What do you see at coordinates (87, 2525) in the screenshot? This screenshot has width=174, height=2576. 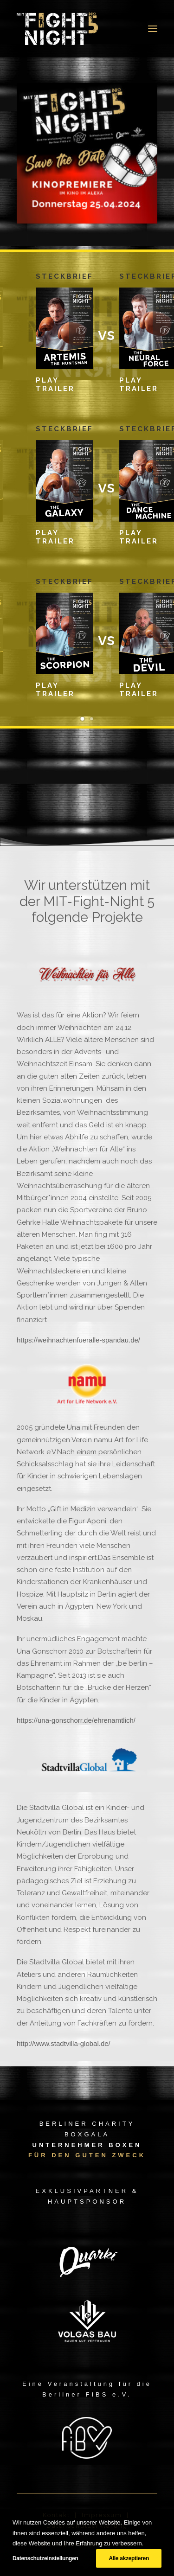 I see `Datenschutzerklärung` at bounding box center [87, 2525].